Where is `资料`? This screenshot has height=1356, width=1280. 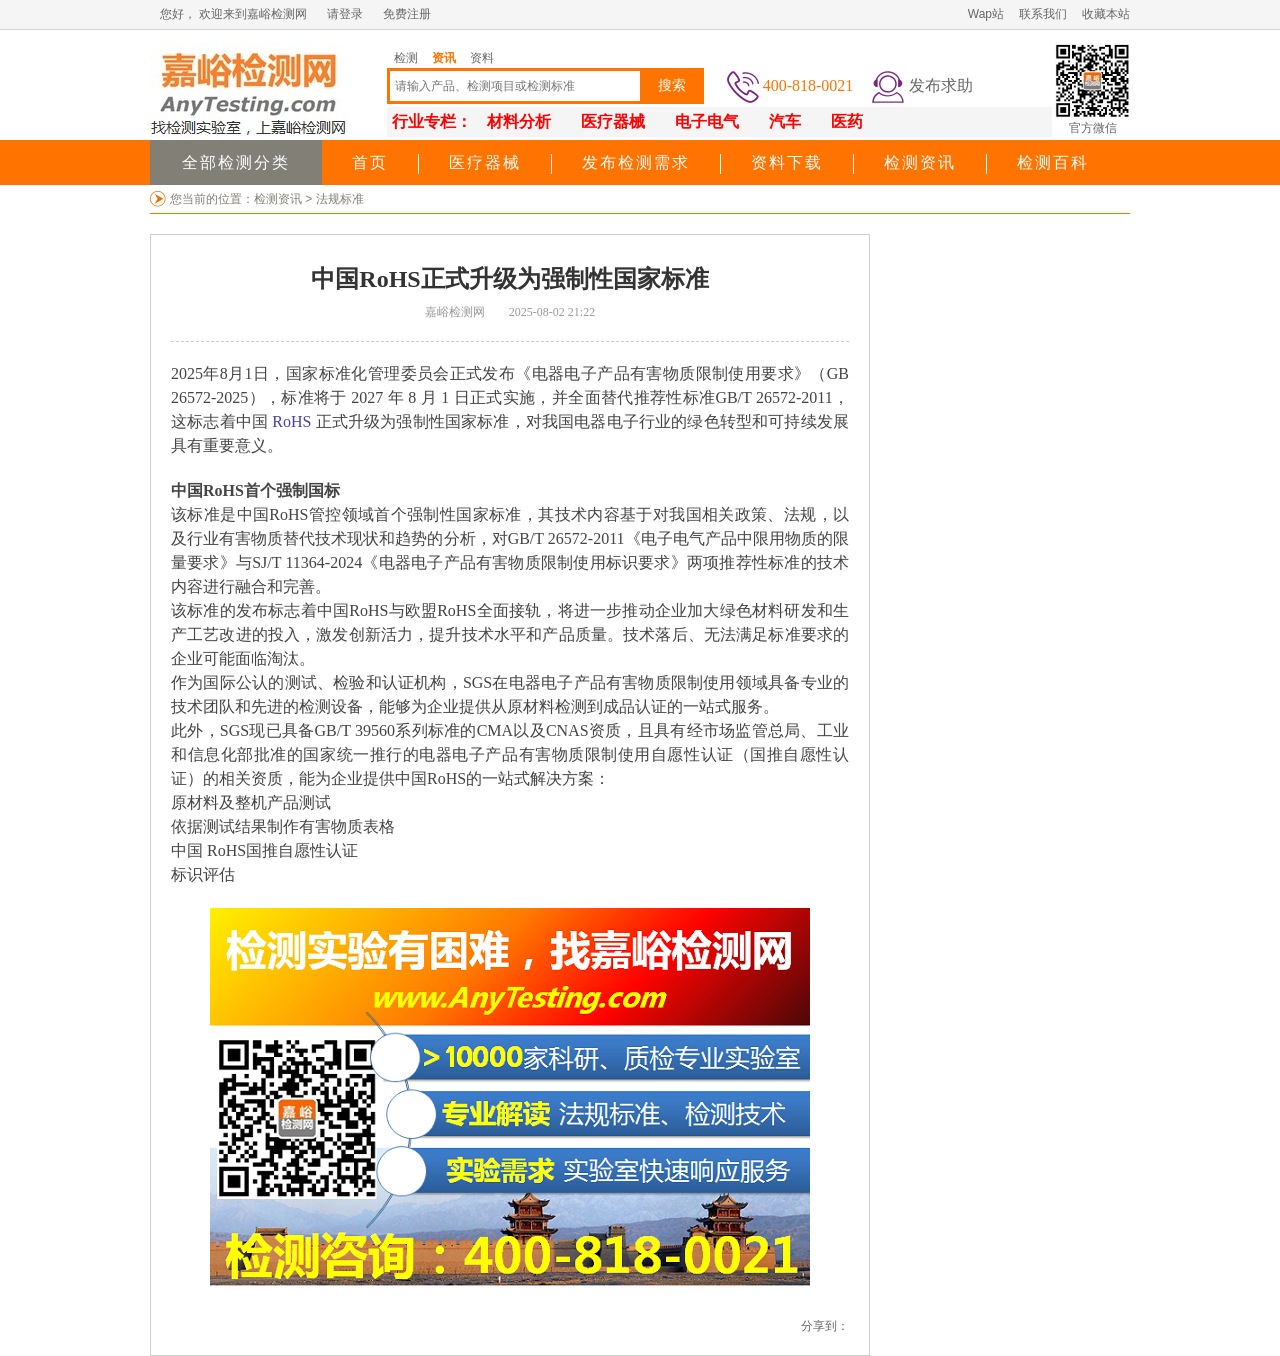
资料 is located at coordinates (482, 58).